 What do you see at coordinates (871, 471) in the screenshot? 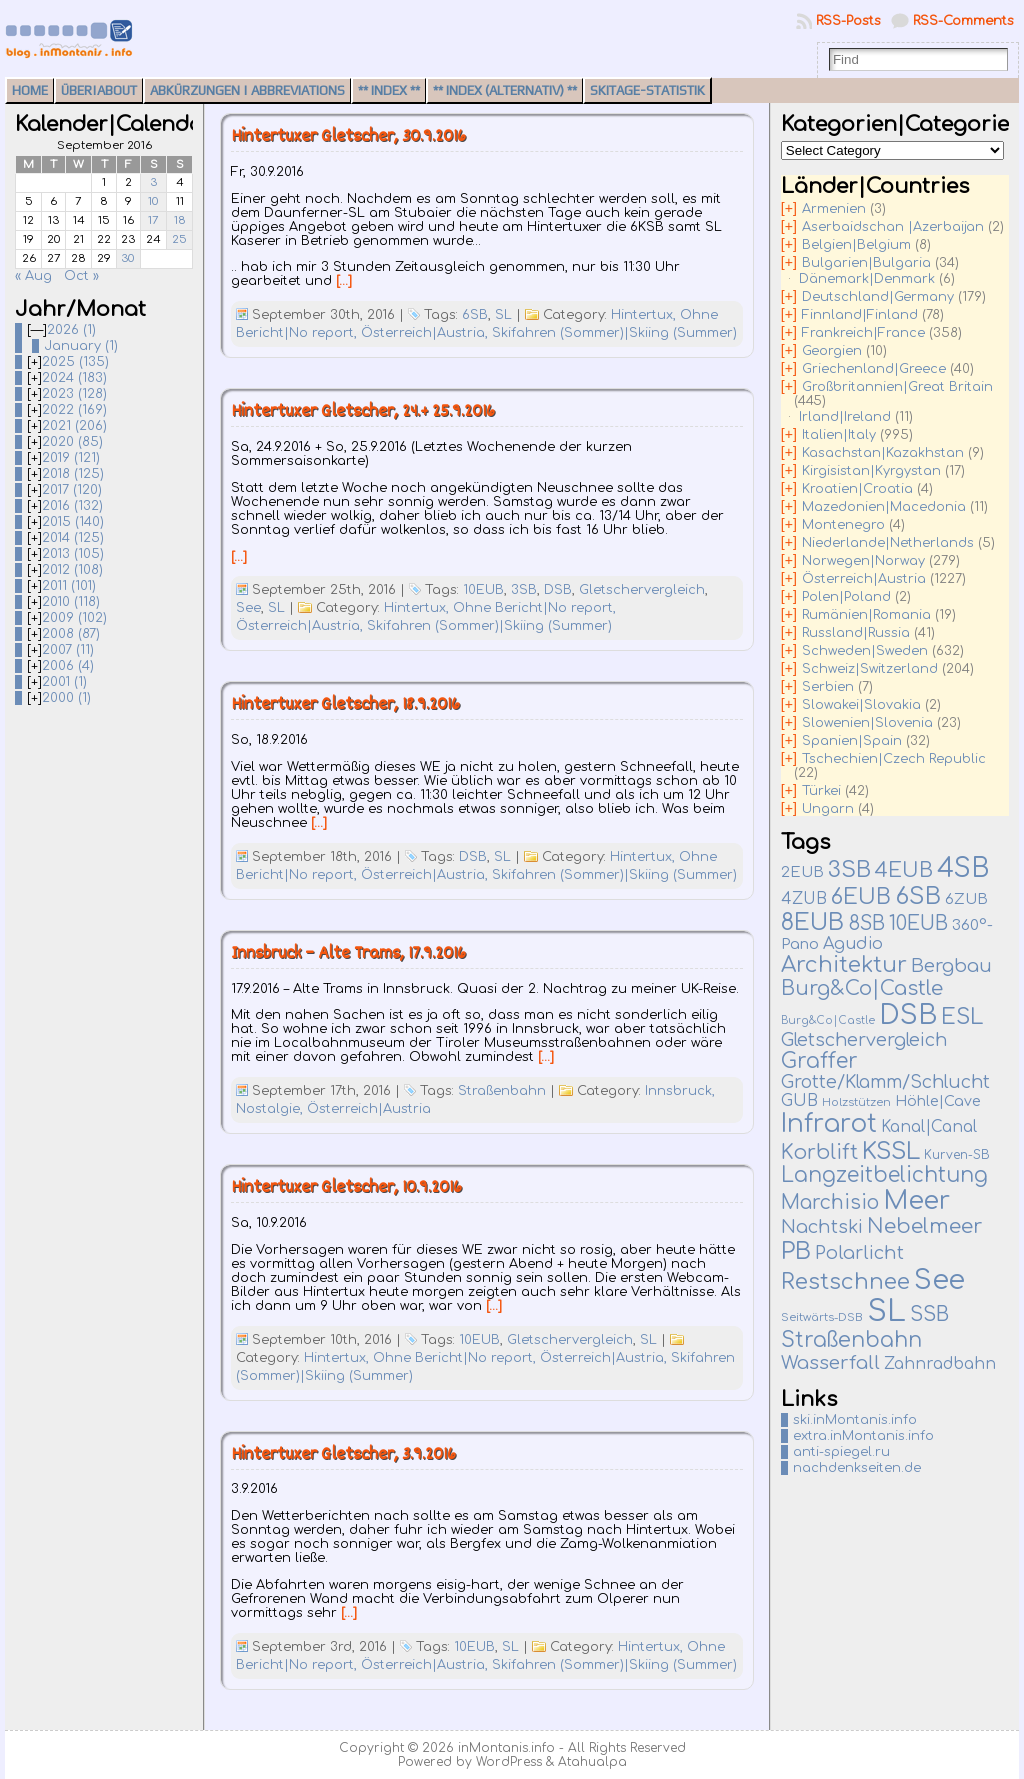
I see `Kirgisistan|Kyrgystan` at bounding box center [871, 471].